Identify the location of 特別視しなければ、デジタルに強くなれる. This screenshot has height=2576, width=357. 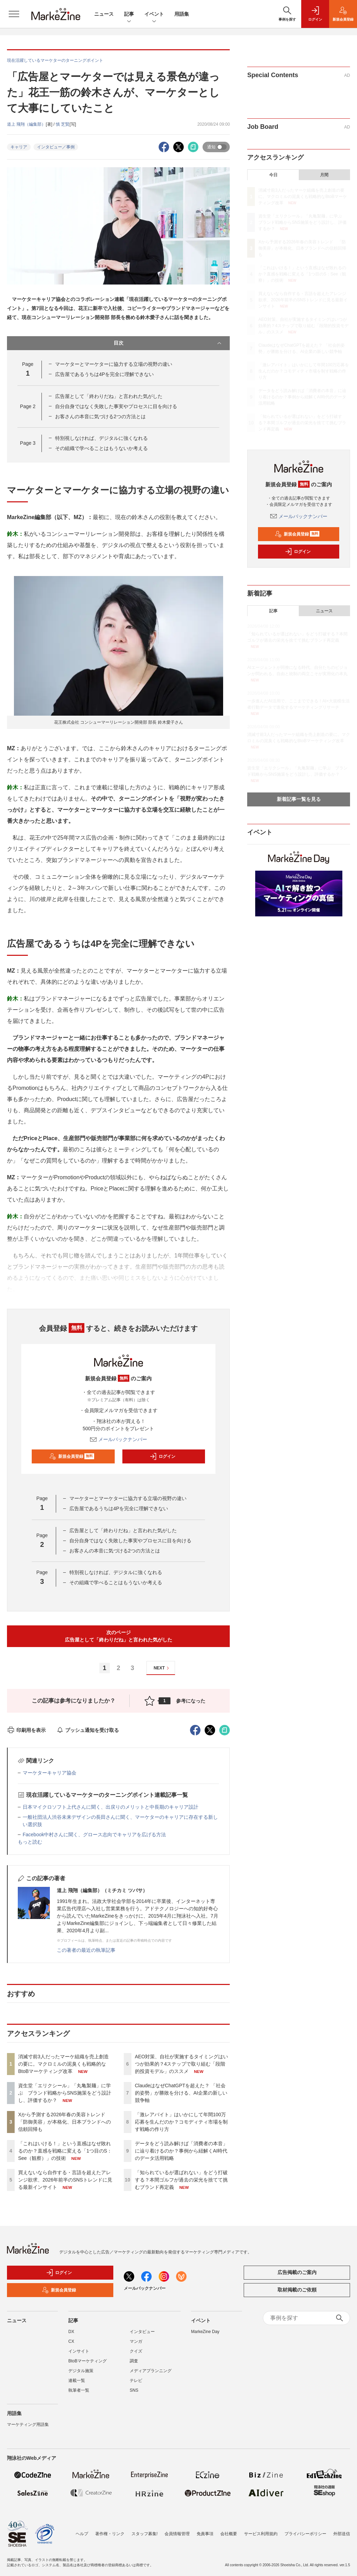
(101, 438).